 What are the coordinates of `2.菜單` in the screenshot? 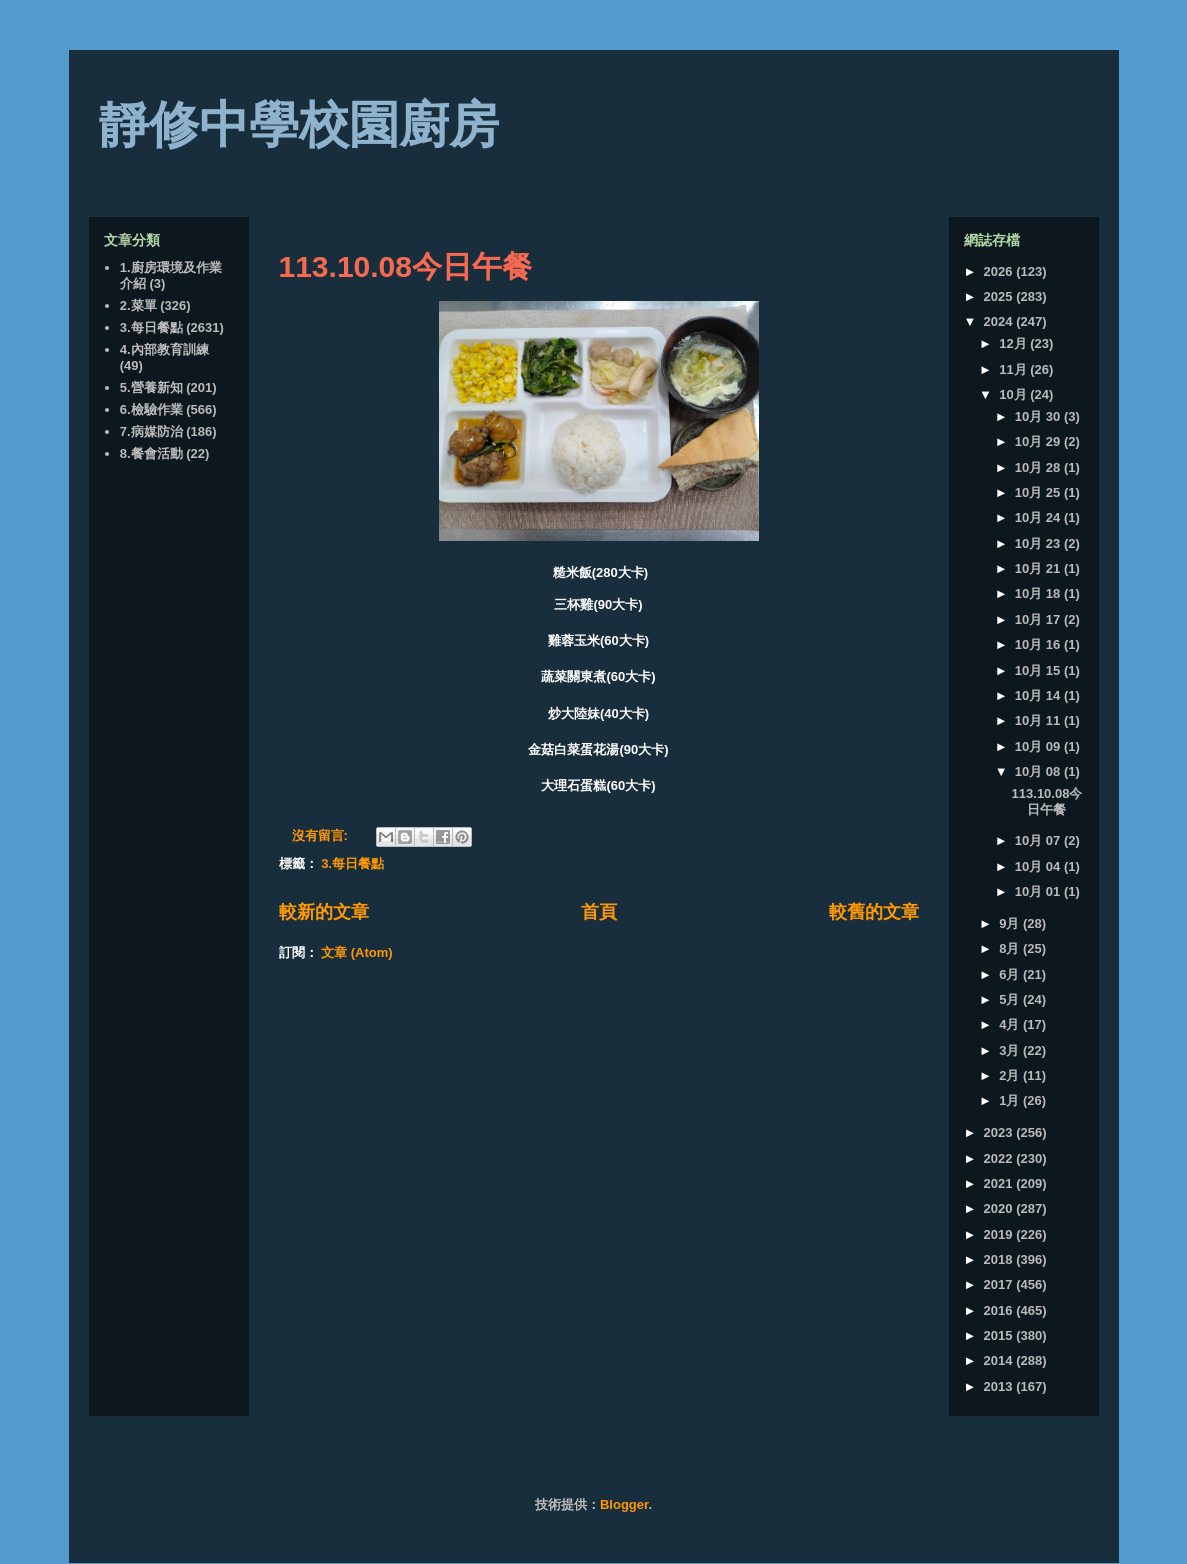 It's located at (138, 305).